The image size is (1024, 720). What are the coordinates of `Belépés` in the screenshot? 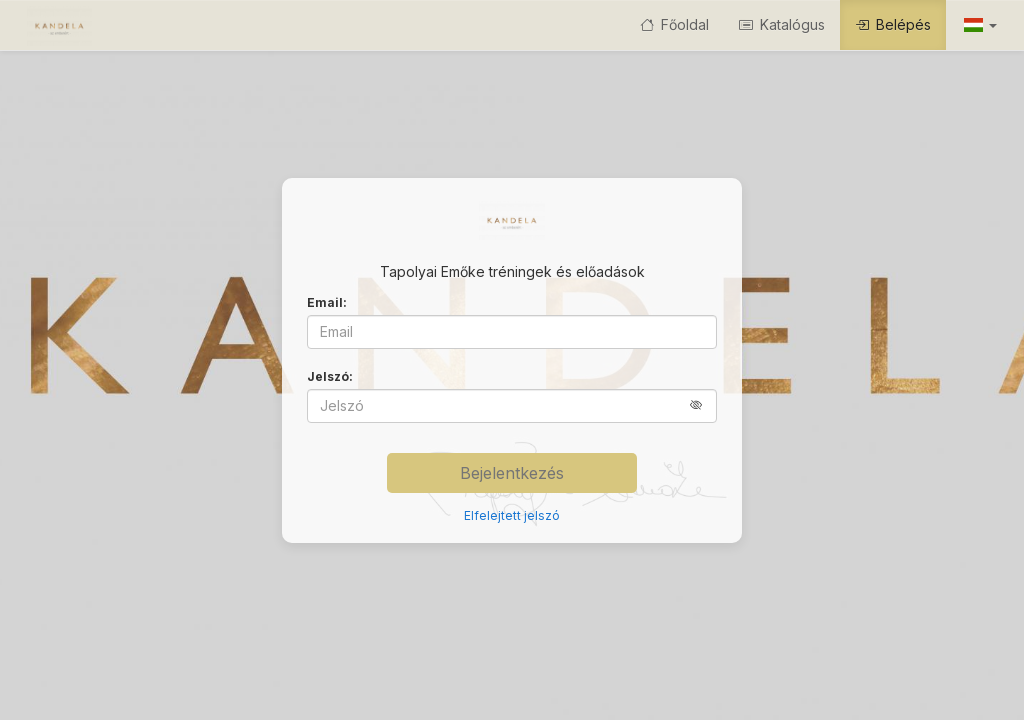 It's located at (893, 24).